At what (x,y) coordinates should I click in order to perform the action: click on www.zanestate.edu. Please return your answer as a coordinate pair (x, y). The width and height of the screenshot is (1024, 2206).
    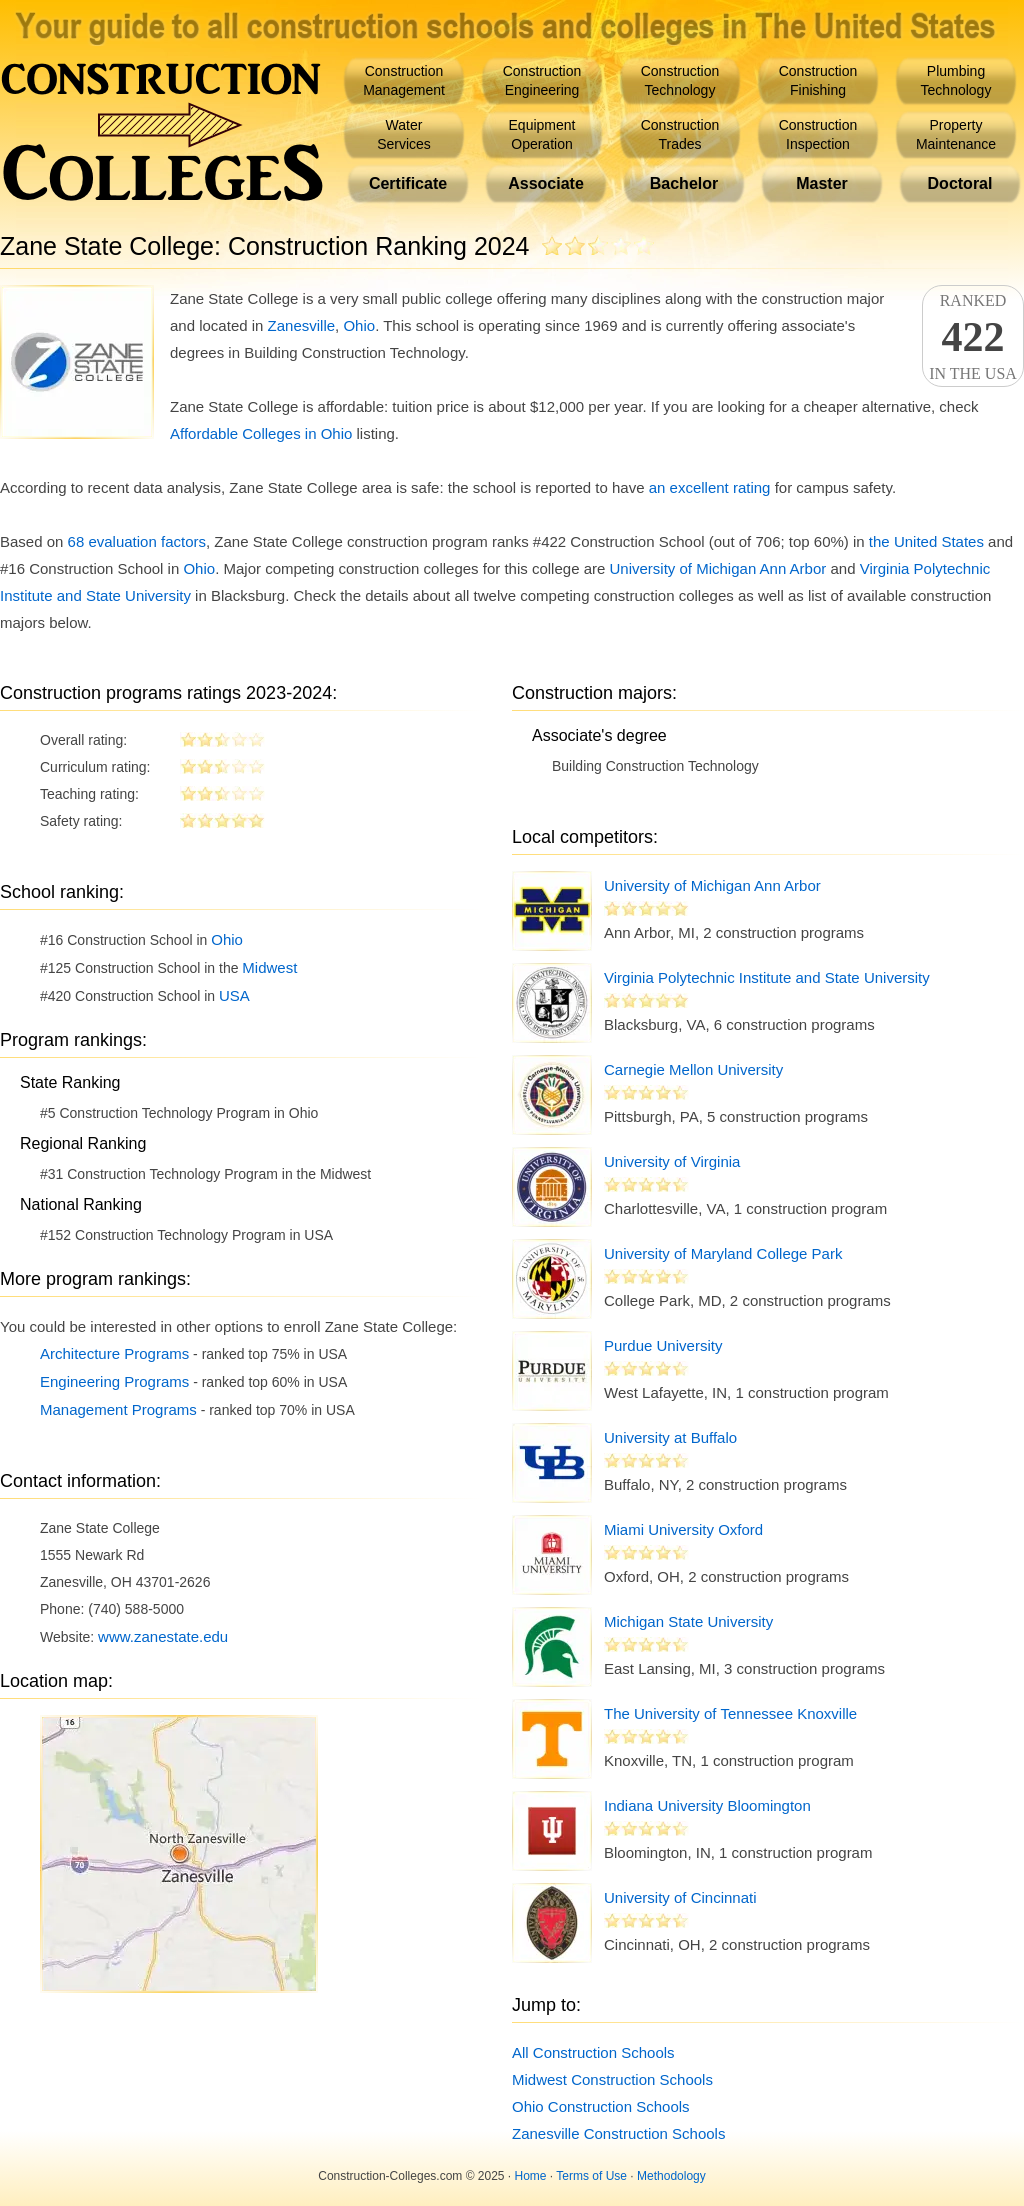
    Looking at the image, I should click on (163, 1636).